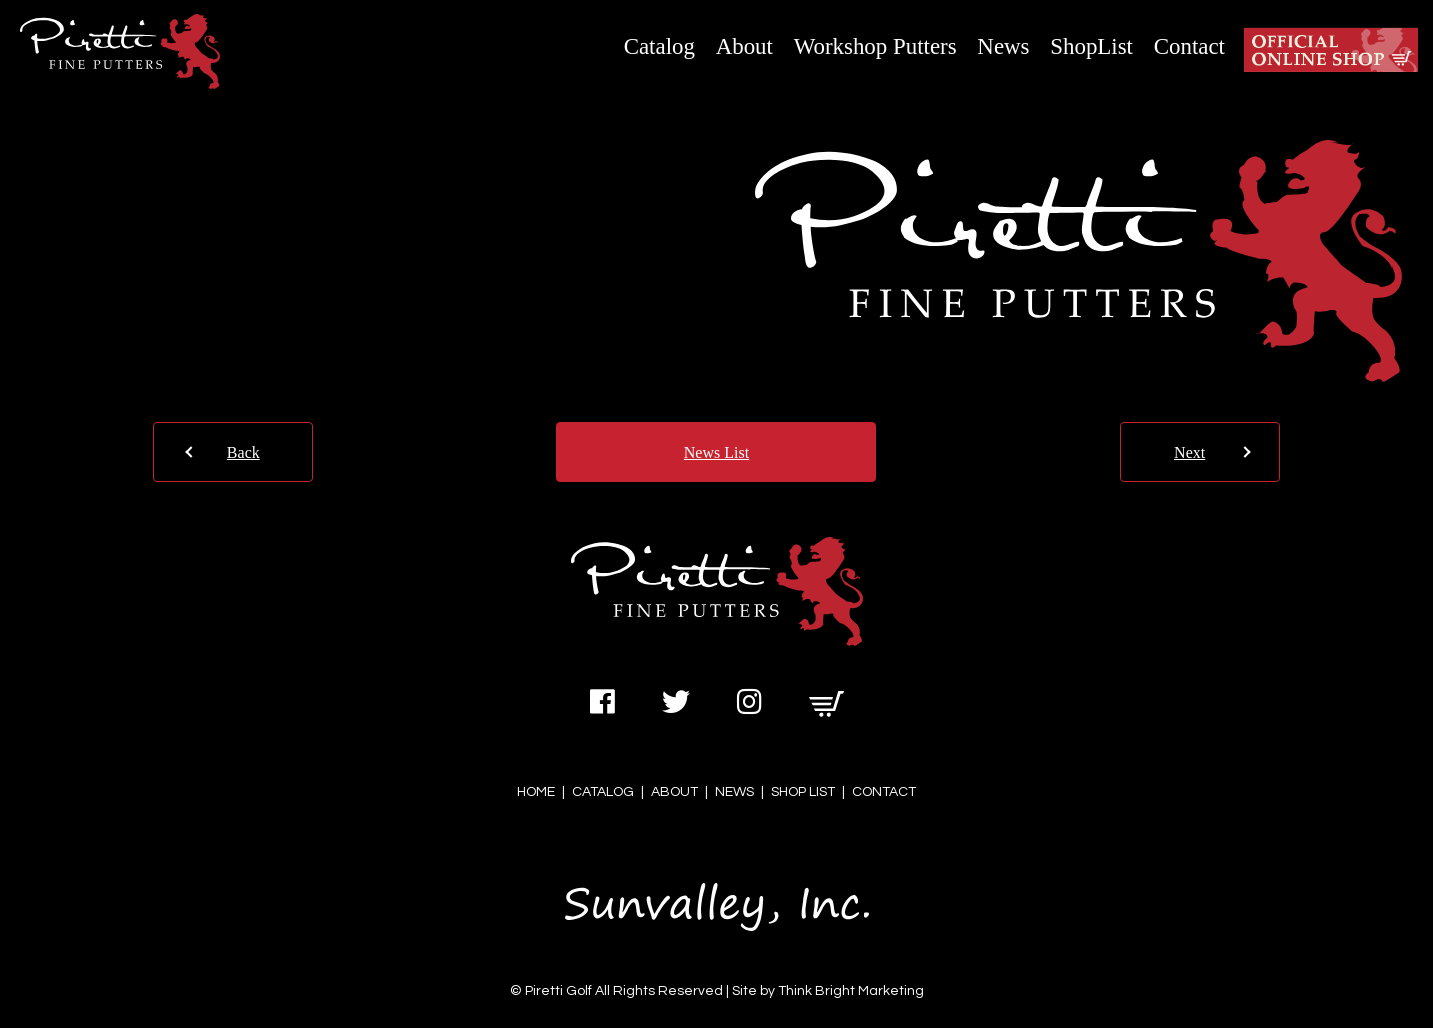  What do you see at coordinates (716, 452) in the screenshot?
I see `News List` at bounding box center [716, 452].